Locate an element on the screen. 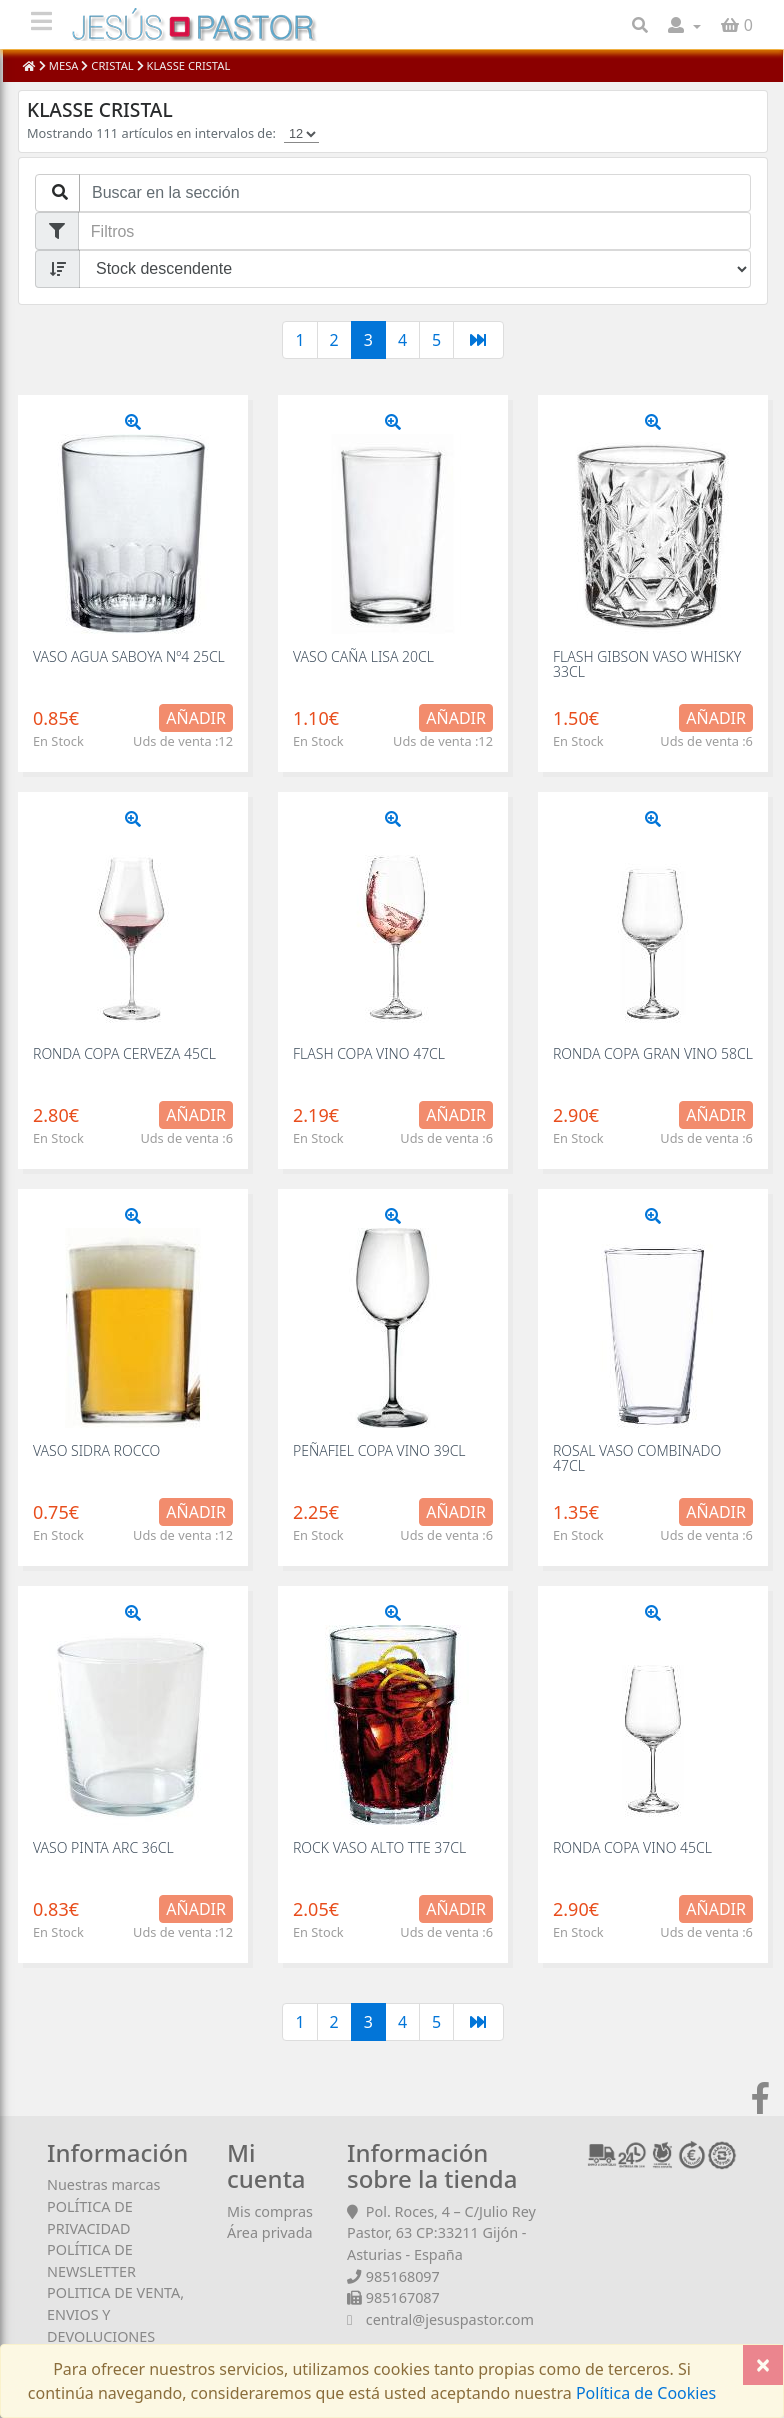 Image resolution: width=784 pixels, height=2418 pixels. 985168097 is located at coordinates (403, 2276).